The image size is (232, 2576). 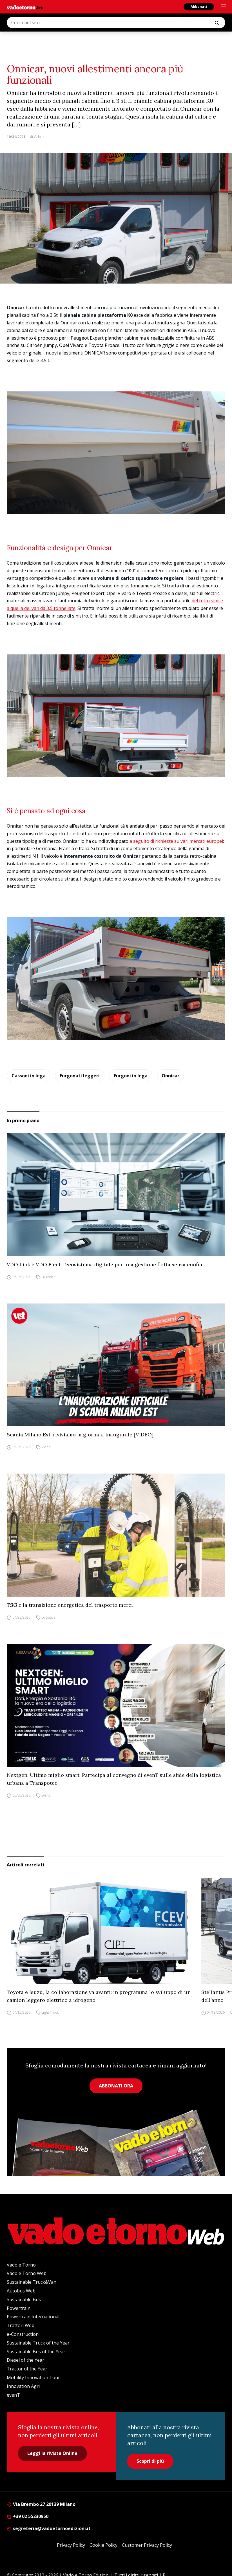 I want to click on Onnicar, so click(x=170, y=1076).